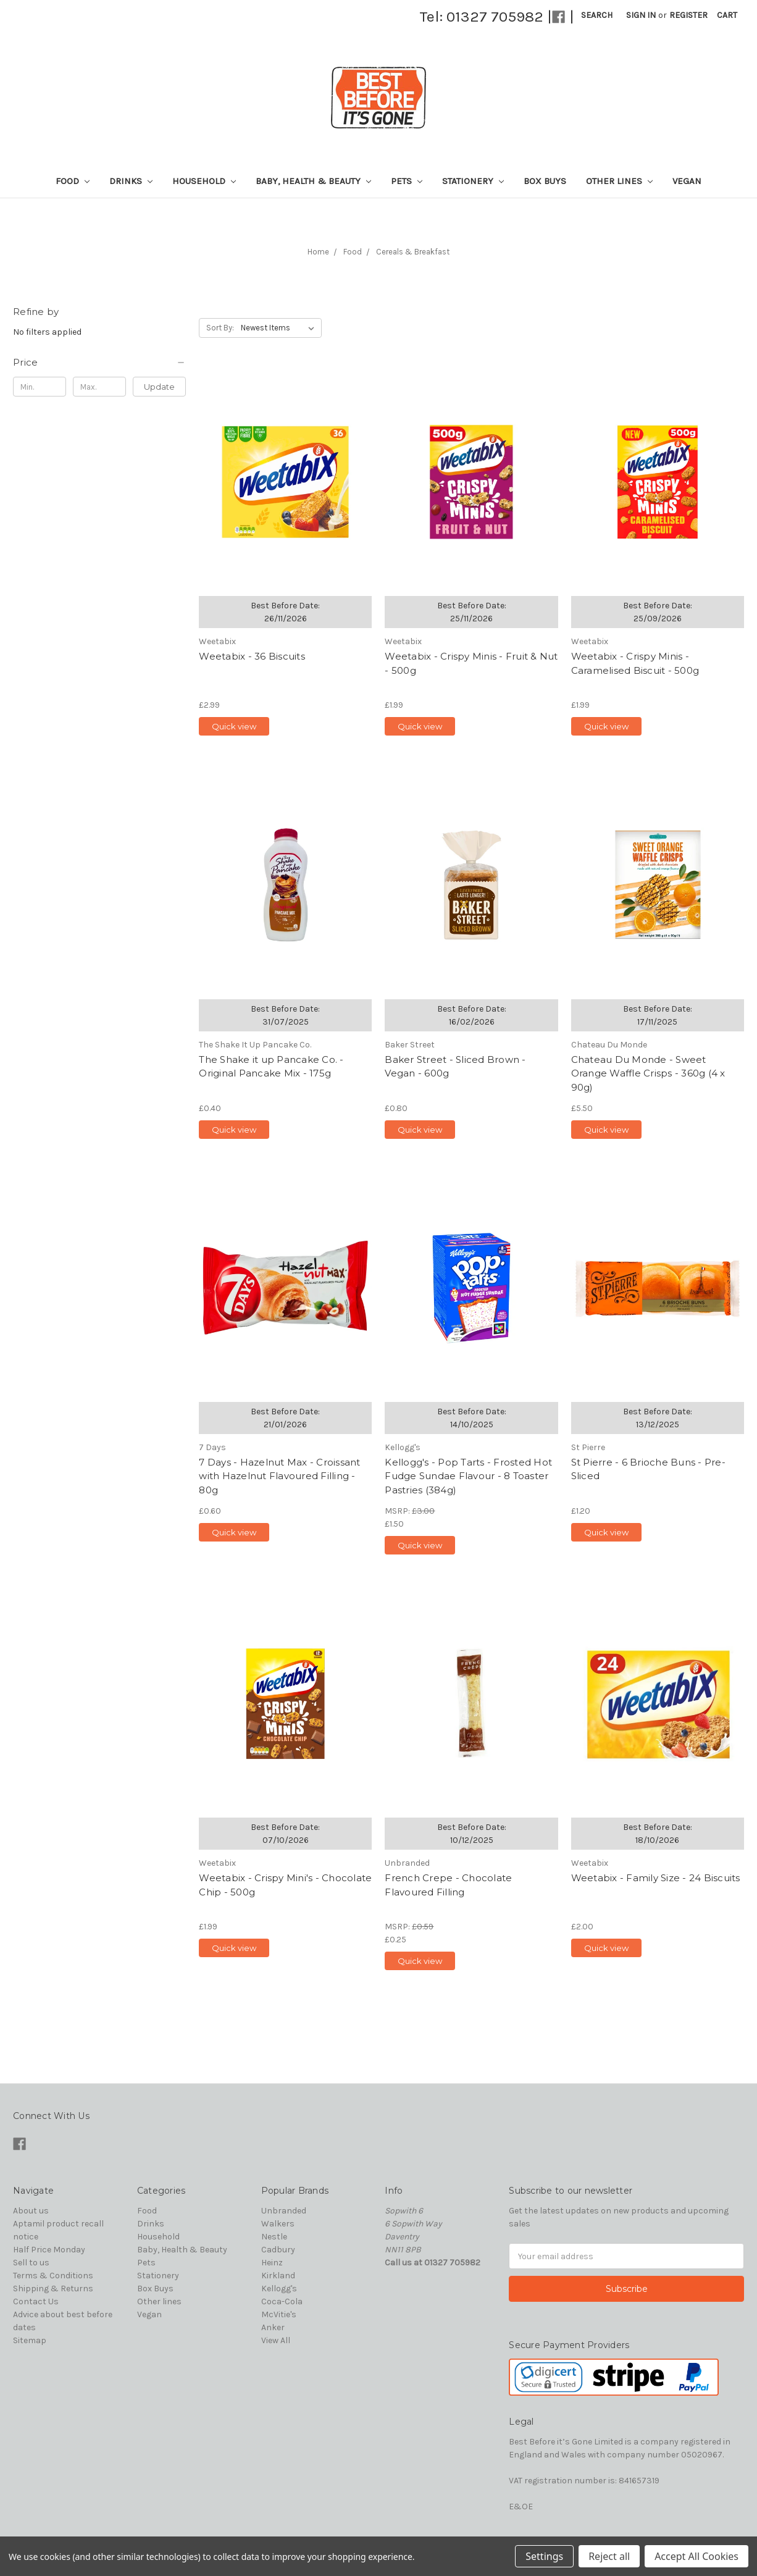 The height and width of the screenshot is (2576, 757). What do you see at coordinates (545, 181) in the screenshot?
I see `Box Buys` at bounding box center [545, 181].